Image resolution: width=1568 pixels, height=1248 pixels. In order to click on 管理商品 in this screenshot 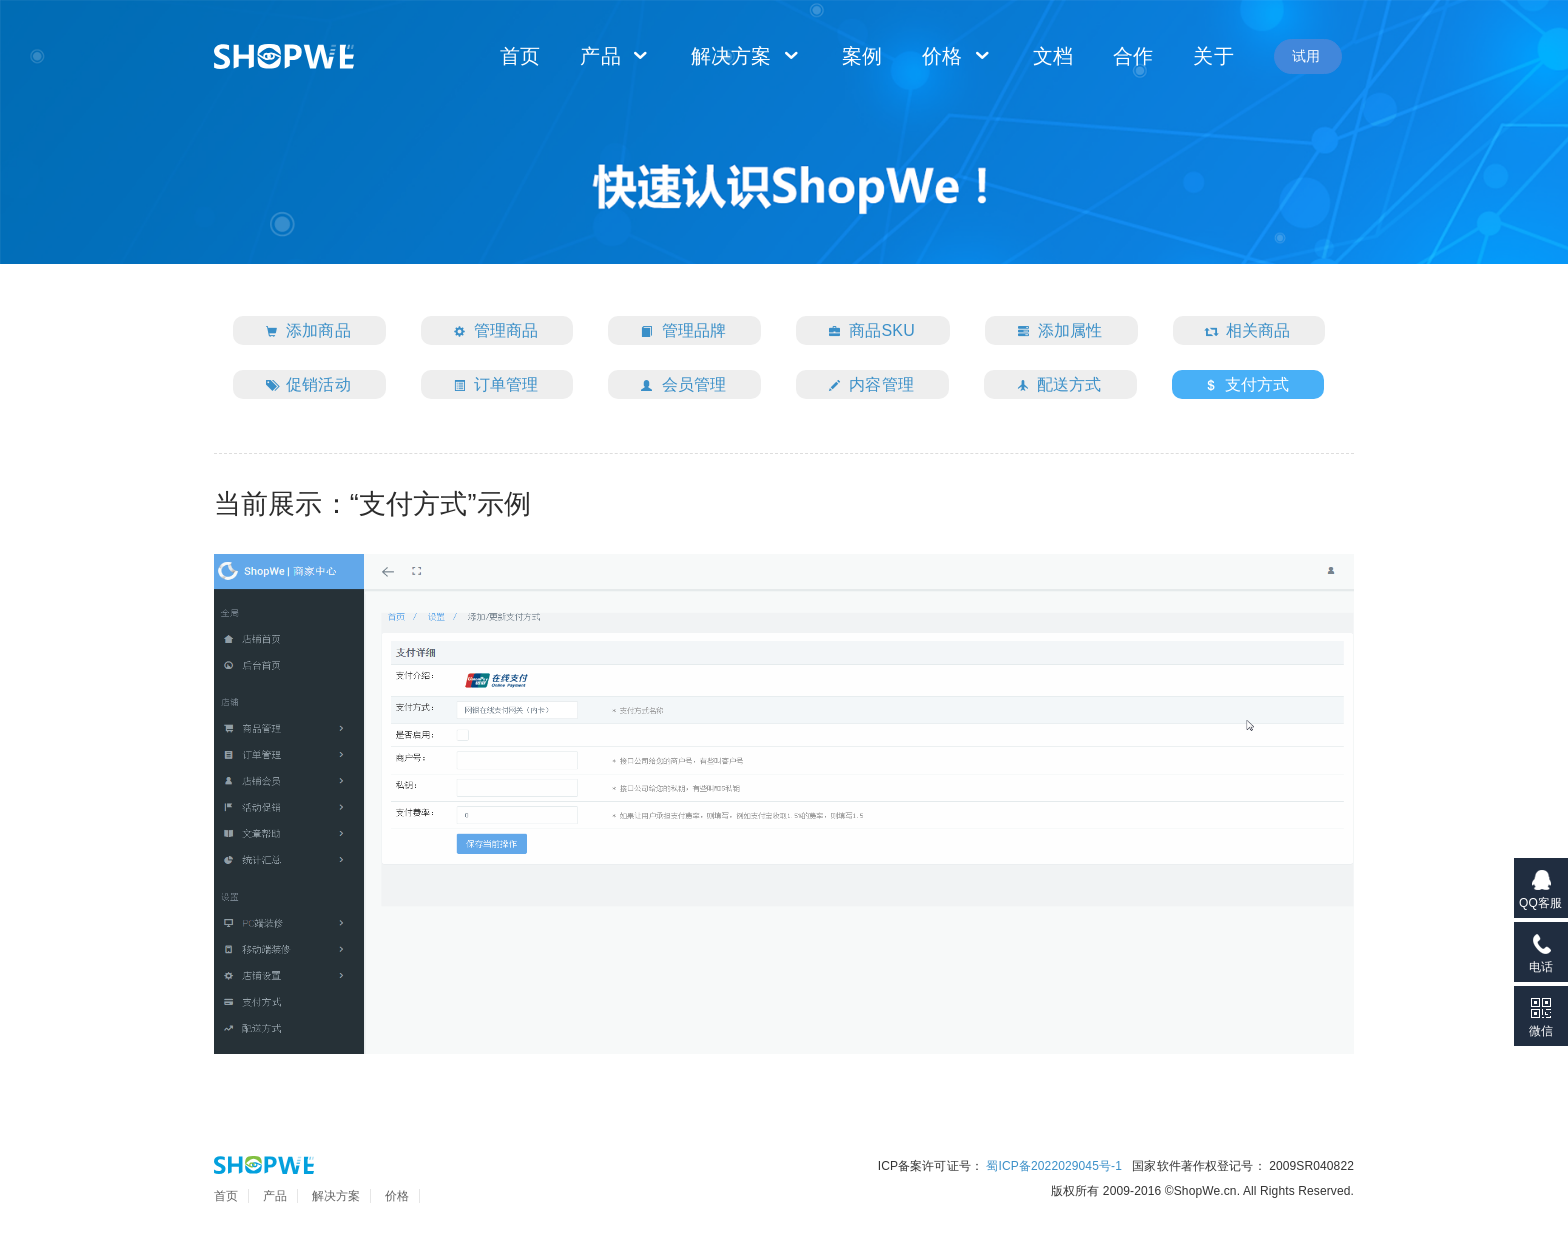, I will do `click(492, 332)`.